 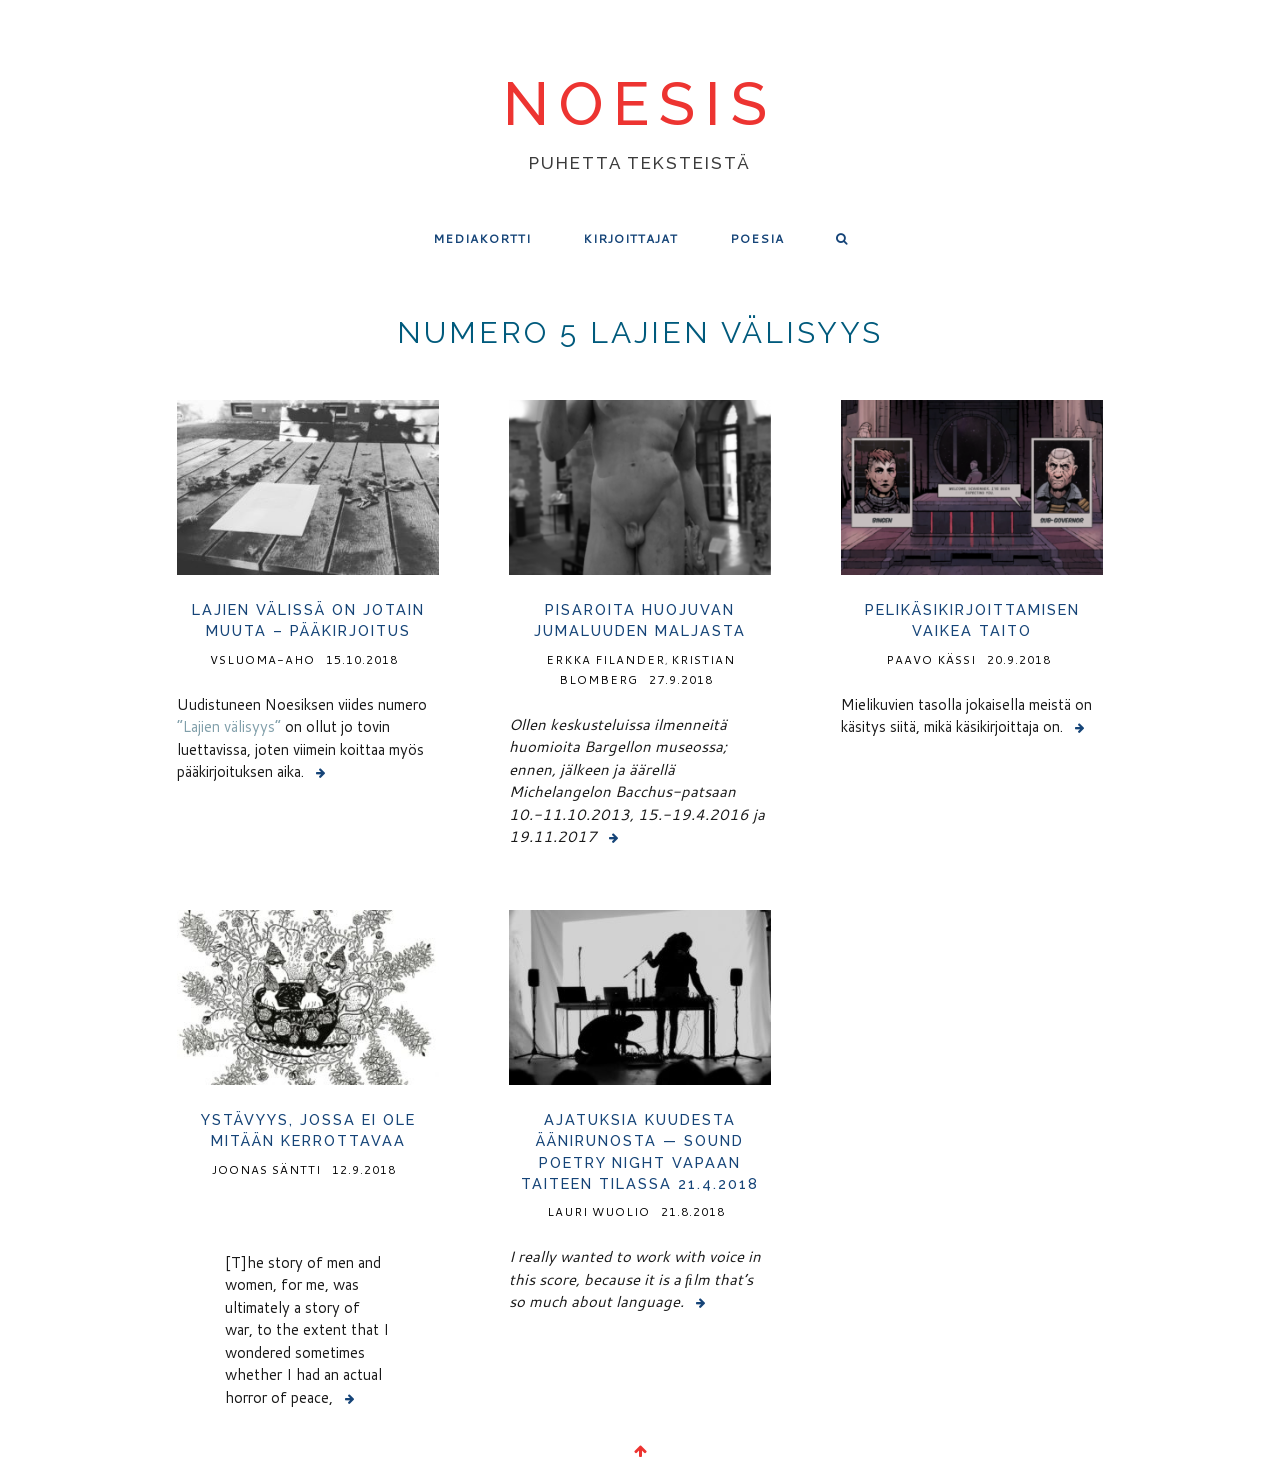 What do you see at coordinates (630, 238) in the screenshot?
I see `Kirjoittajat` at bounding box center [630, 238].